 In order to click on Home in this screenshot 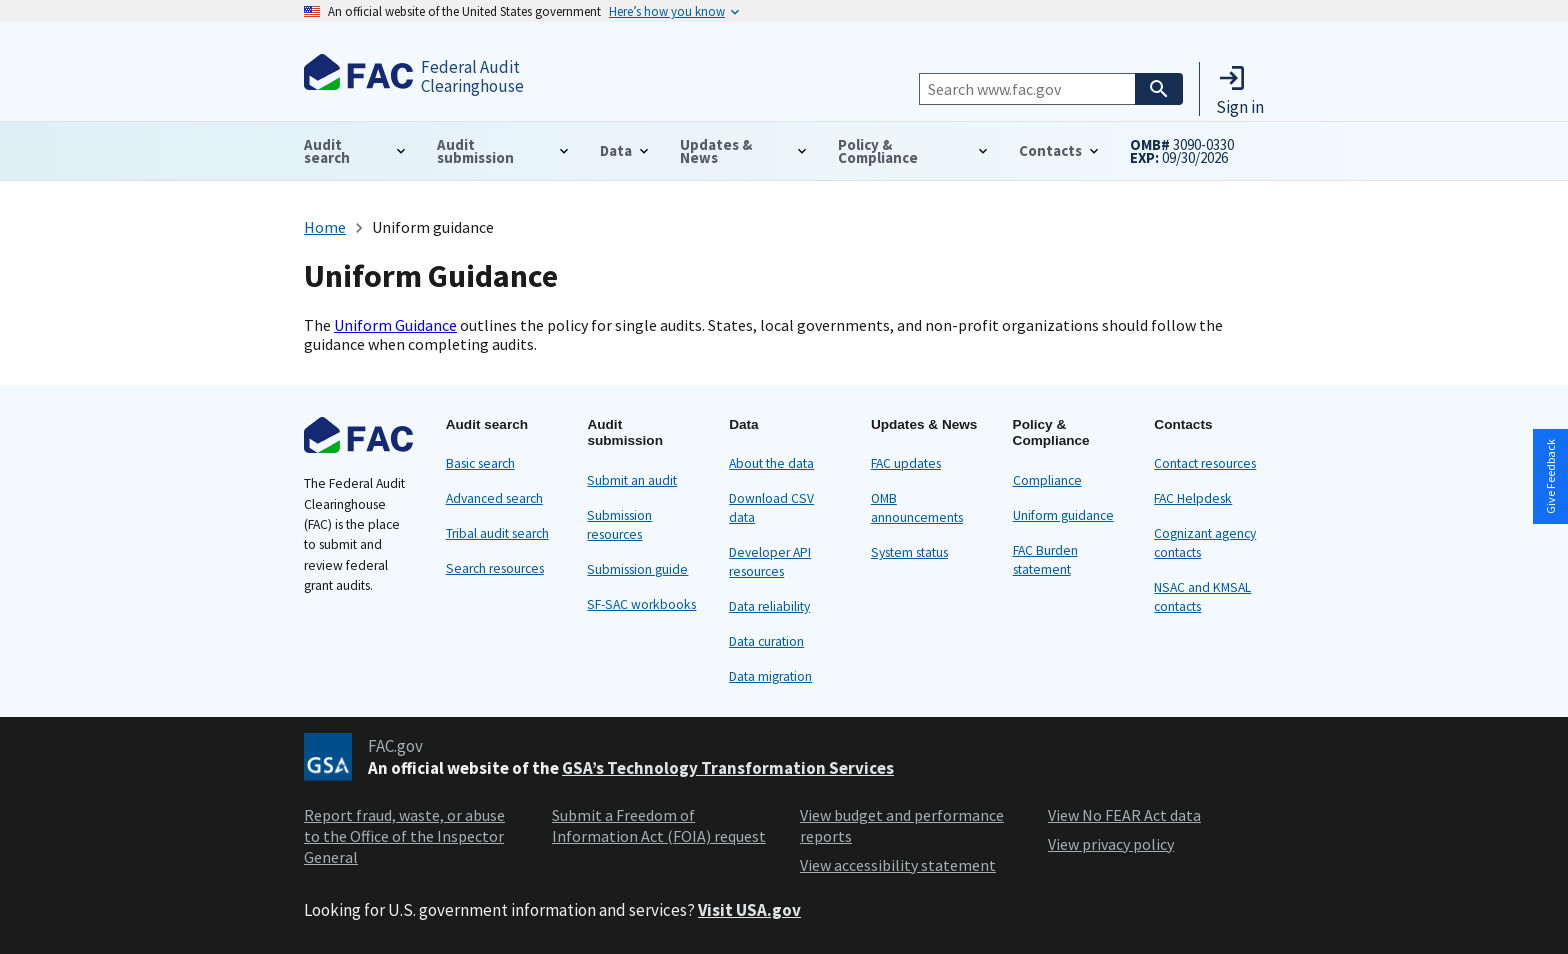, I will do `click(325, 227)`.